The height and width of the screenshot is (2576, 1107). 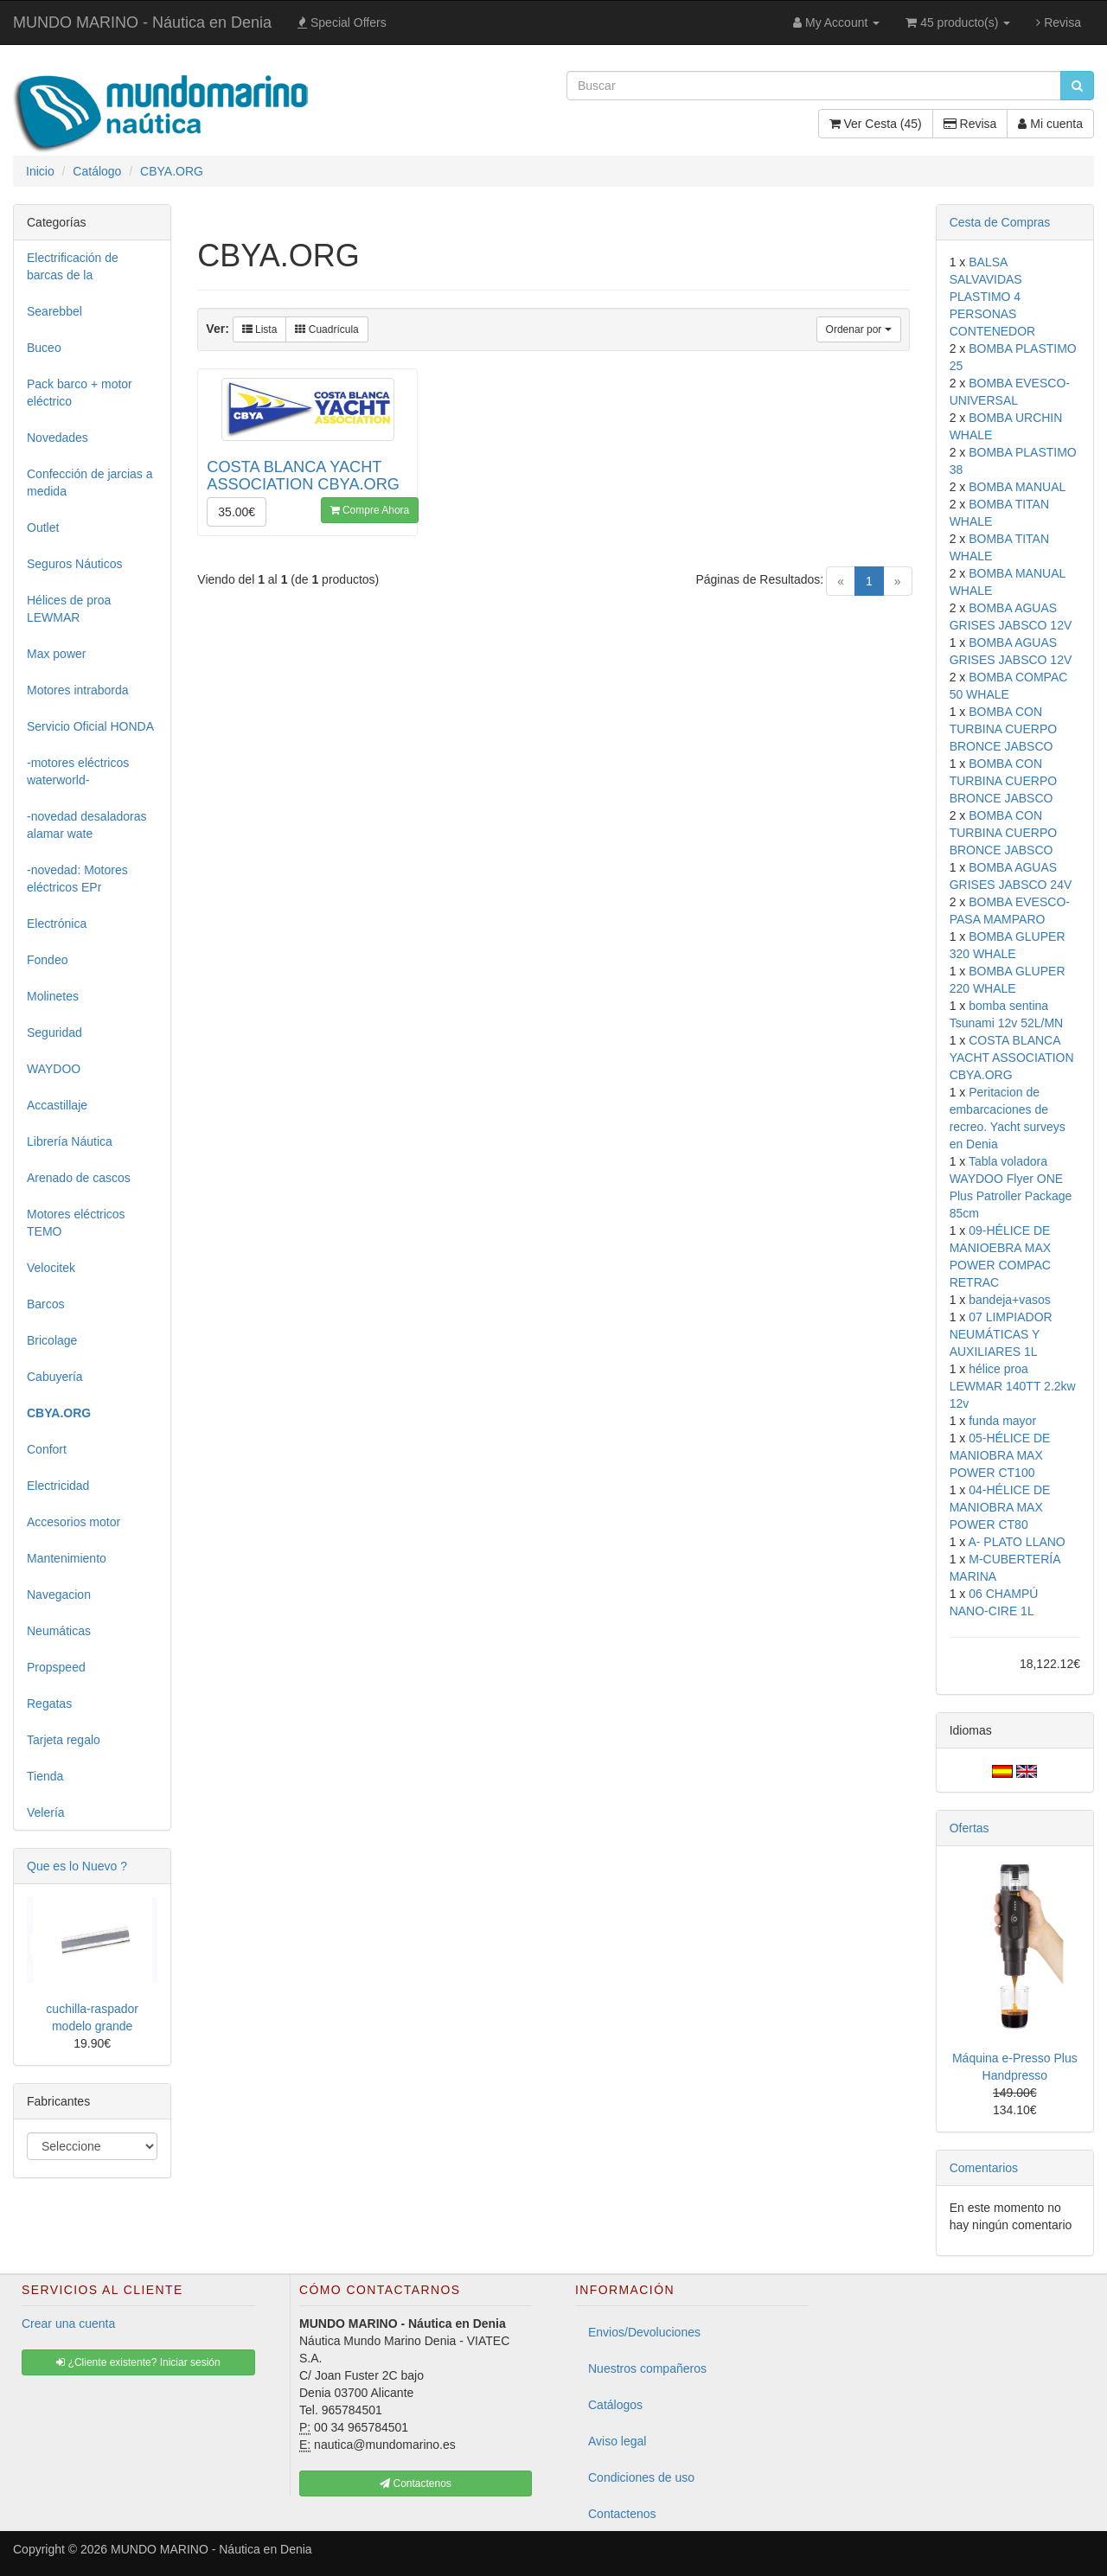 What do you see at coordinates (54, 311) in the screenshot?
I see `Searebbel` at bounding box center [54, 311].